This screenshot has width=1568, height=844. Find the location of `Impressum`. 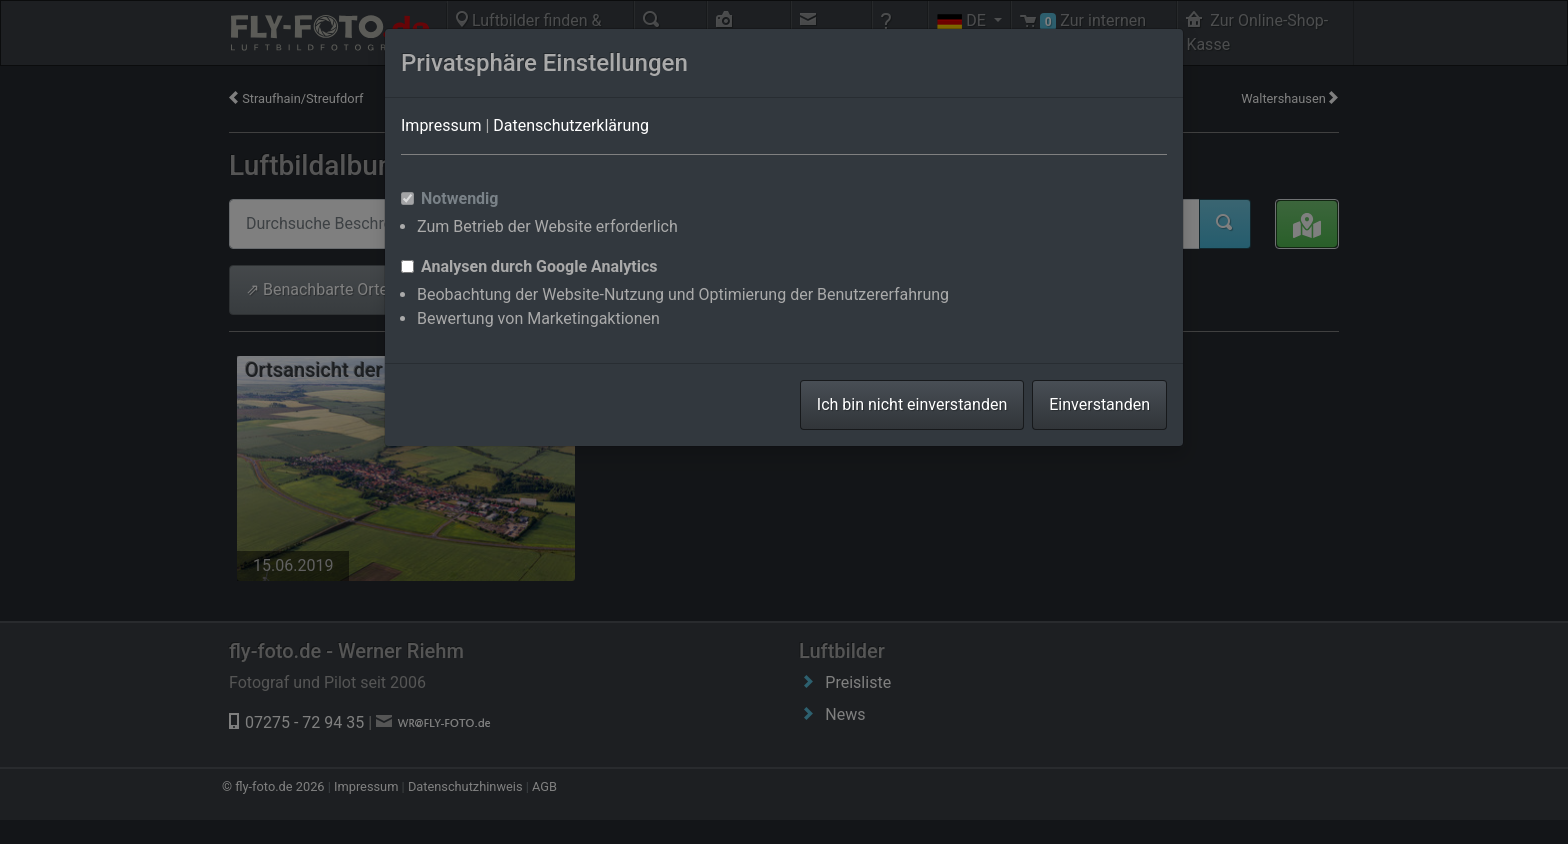

Impressum is located at coordinates (441, 125).